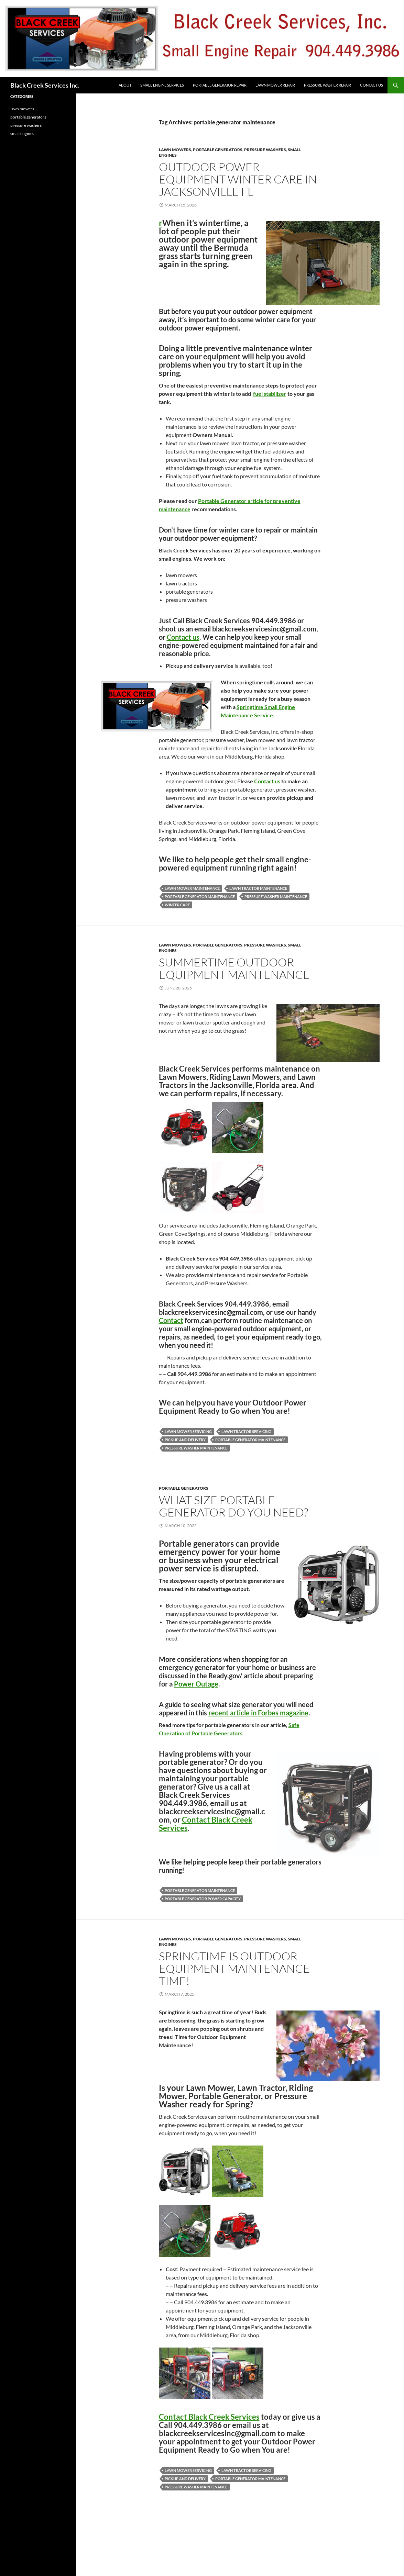 Image resolution: width=404 pixels, height=2576 pixels. I want to click on portable generator maintenance, so click(200, 896).